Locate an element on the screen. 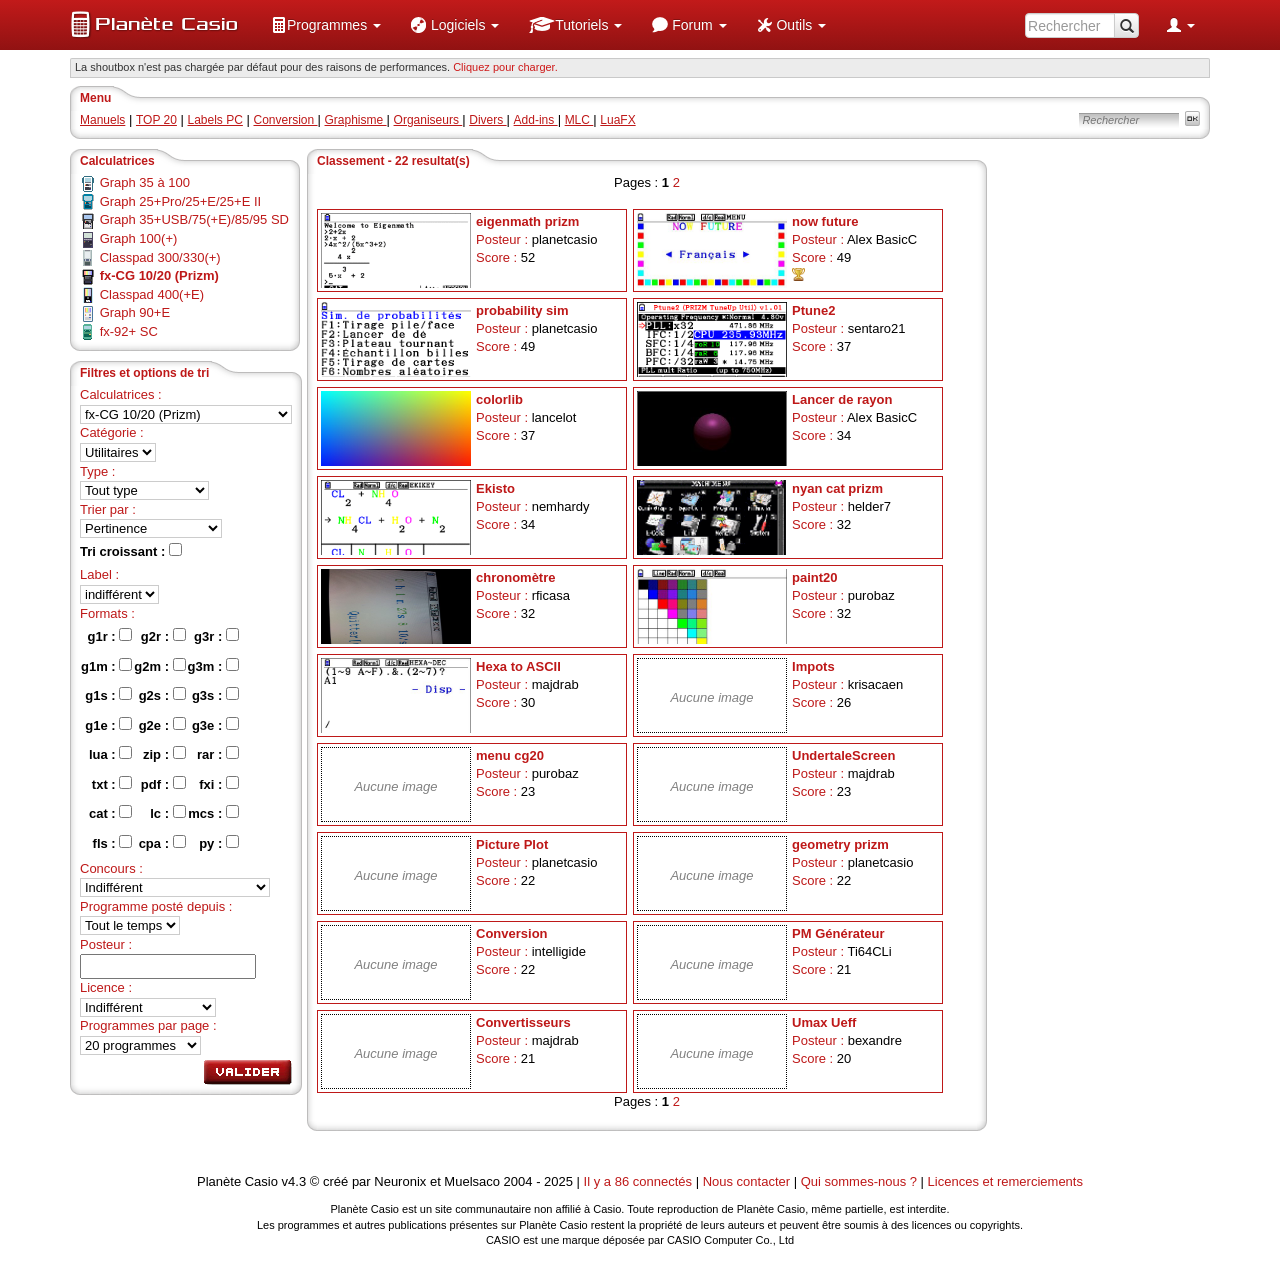 The height and width of the screenshot is (1281, 1280). pdf : is located at coordinates (163, 784).